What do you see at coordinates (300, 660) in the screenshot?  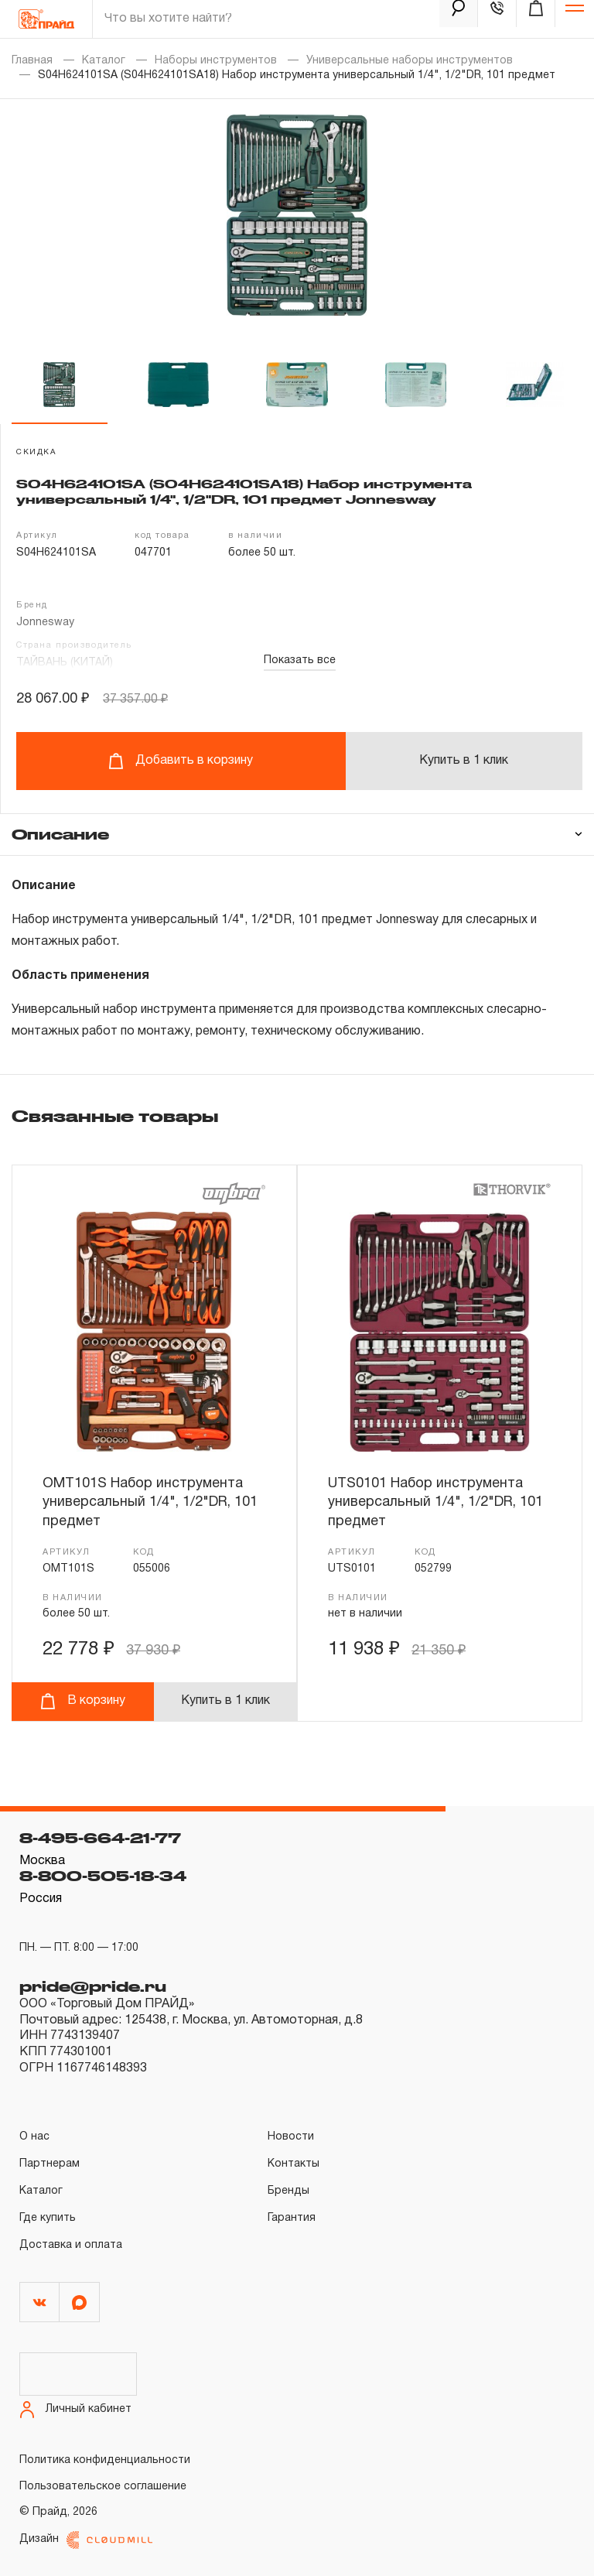 I see `Показать все` at bounding box center [300, 660].